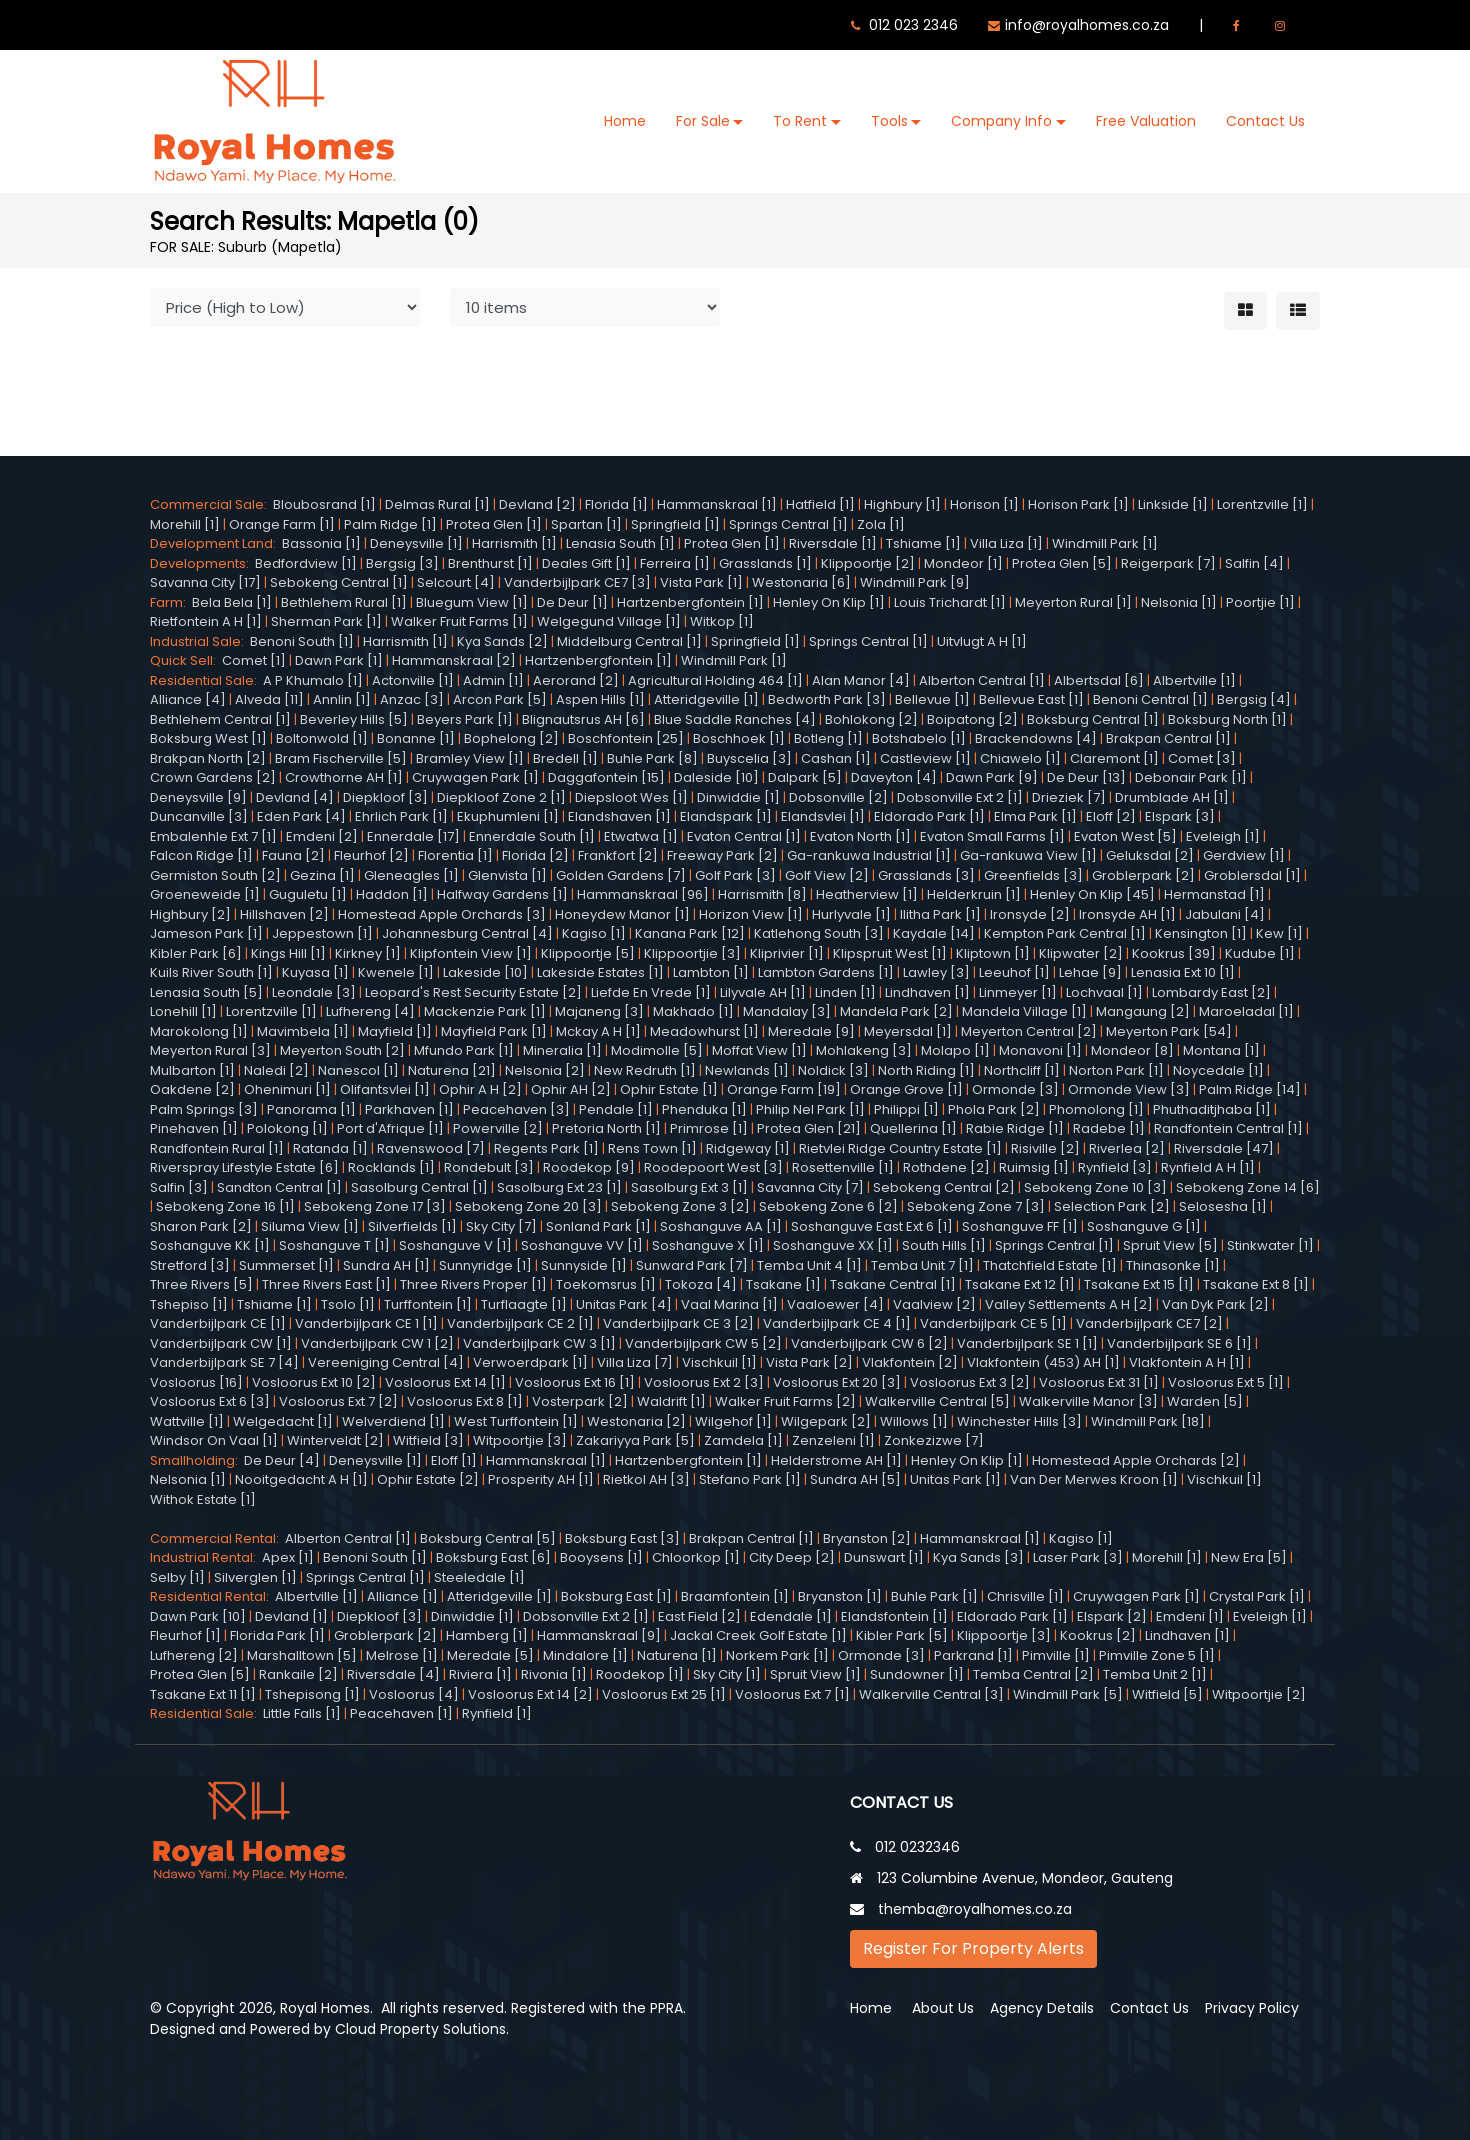 The image size is (1470, 2140). Describe the element at coordinates (480, 1089) in the screenshot. I see `Ophir A H [2]` at that location.